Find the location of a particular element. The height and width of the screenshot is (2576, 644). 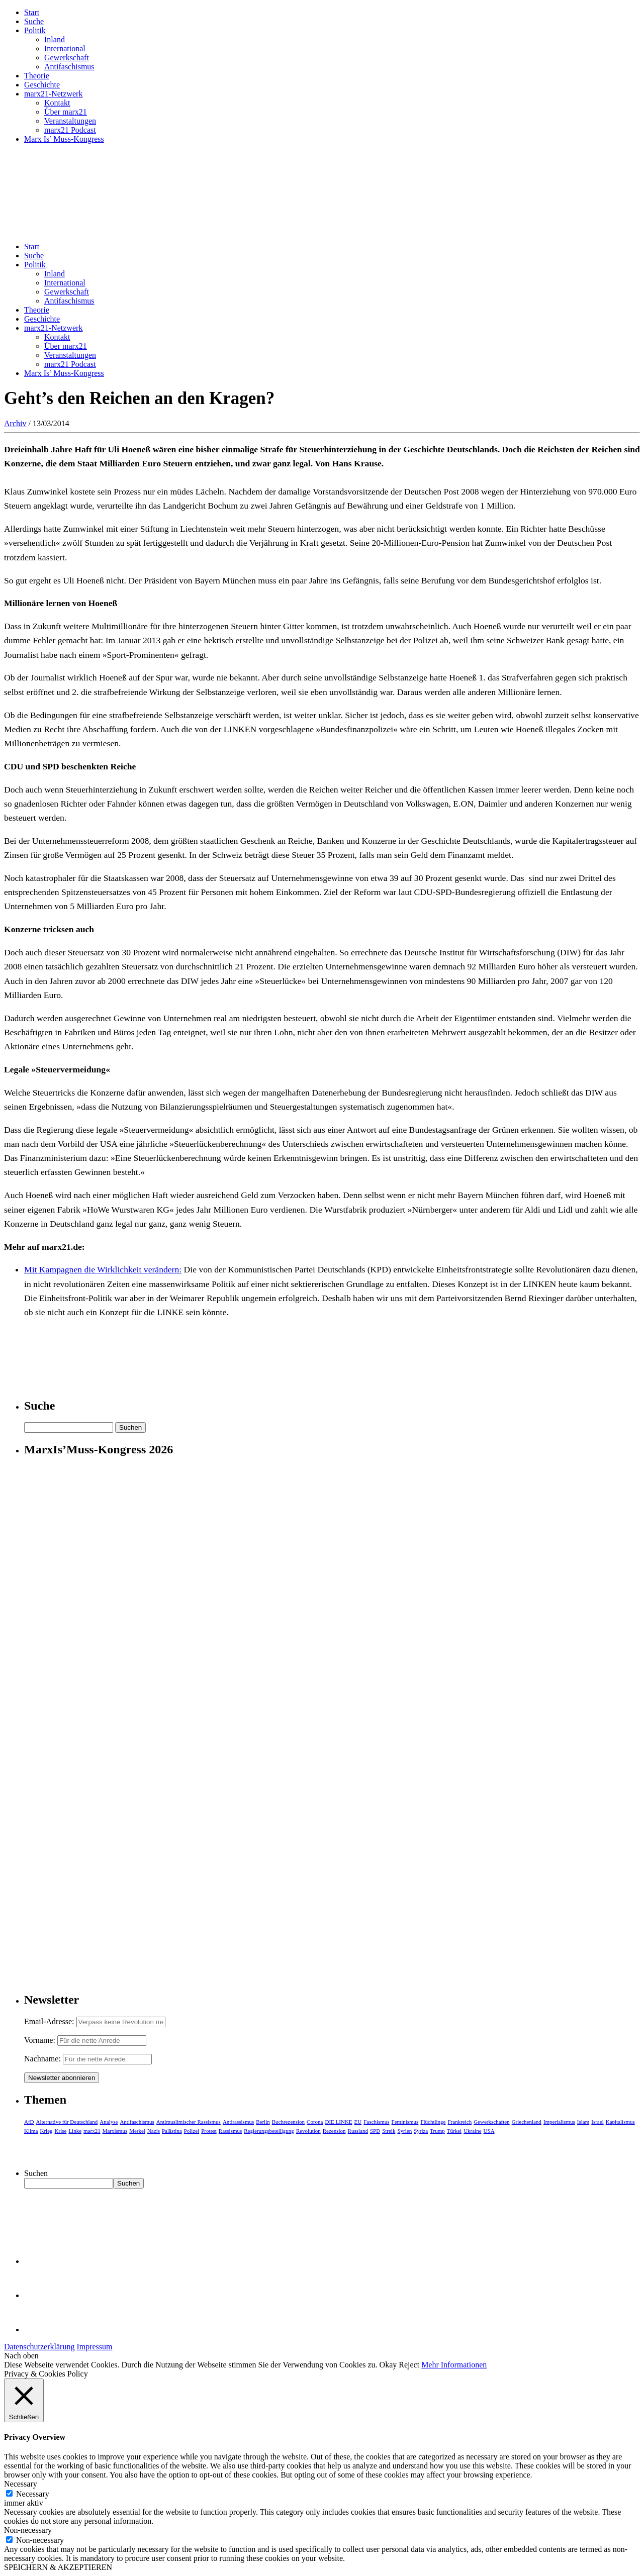

Palästina is located at coordinates (172, 2131).